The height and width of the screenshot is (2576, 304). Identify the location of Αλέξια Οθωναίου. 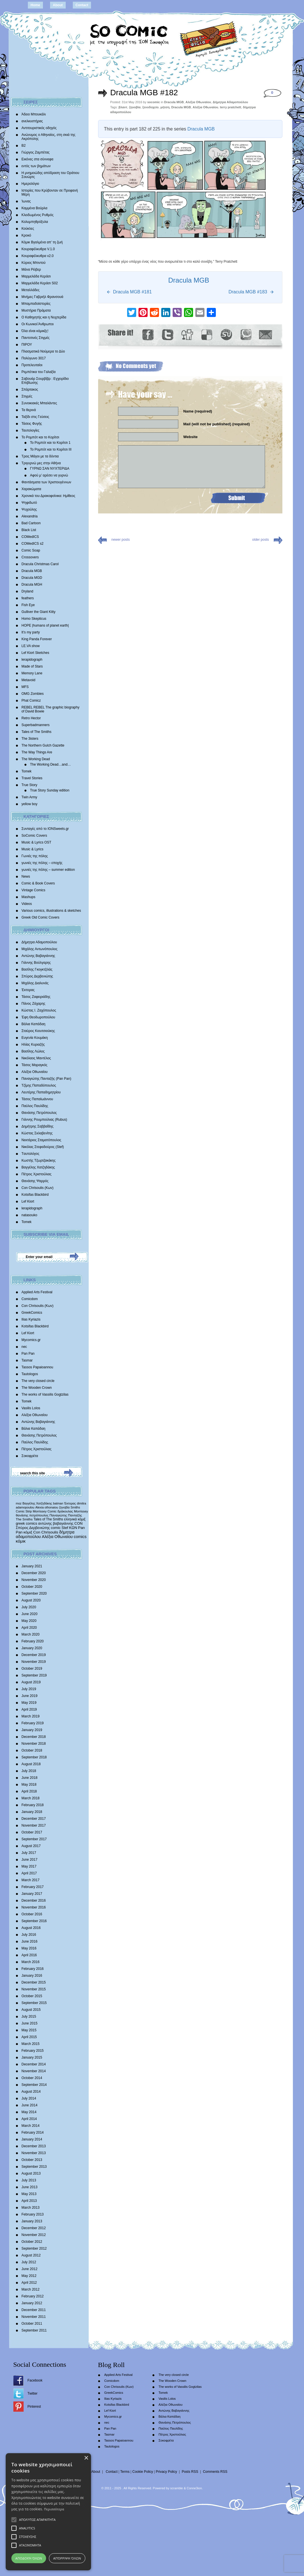
(35, 1072).